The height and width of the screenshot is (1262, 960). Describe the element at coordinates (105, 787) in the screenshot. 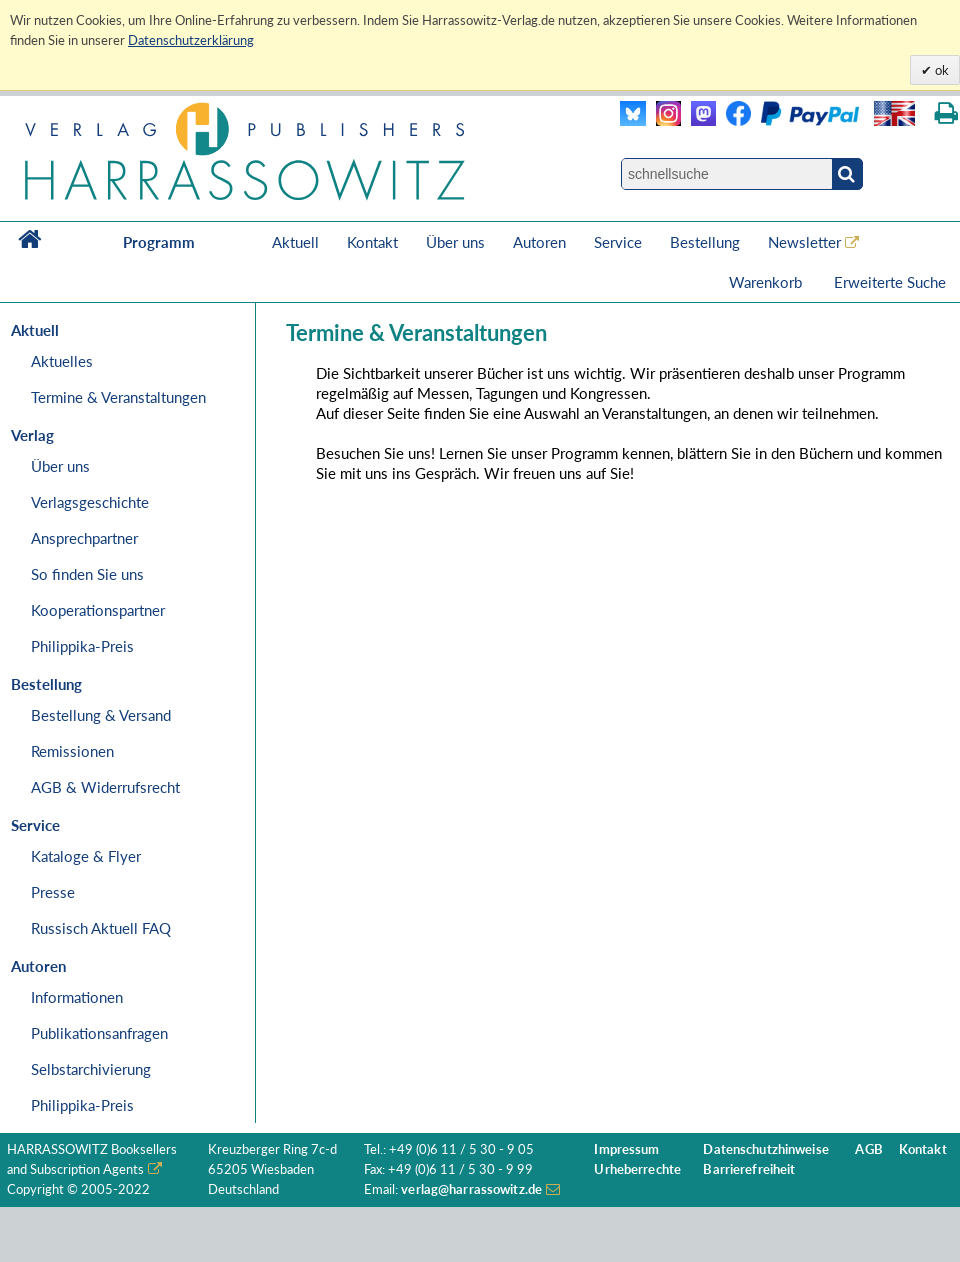

I see `AGB & Widerrufsrecht` at that location.